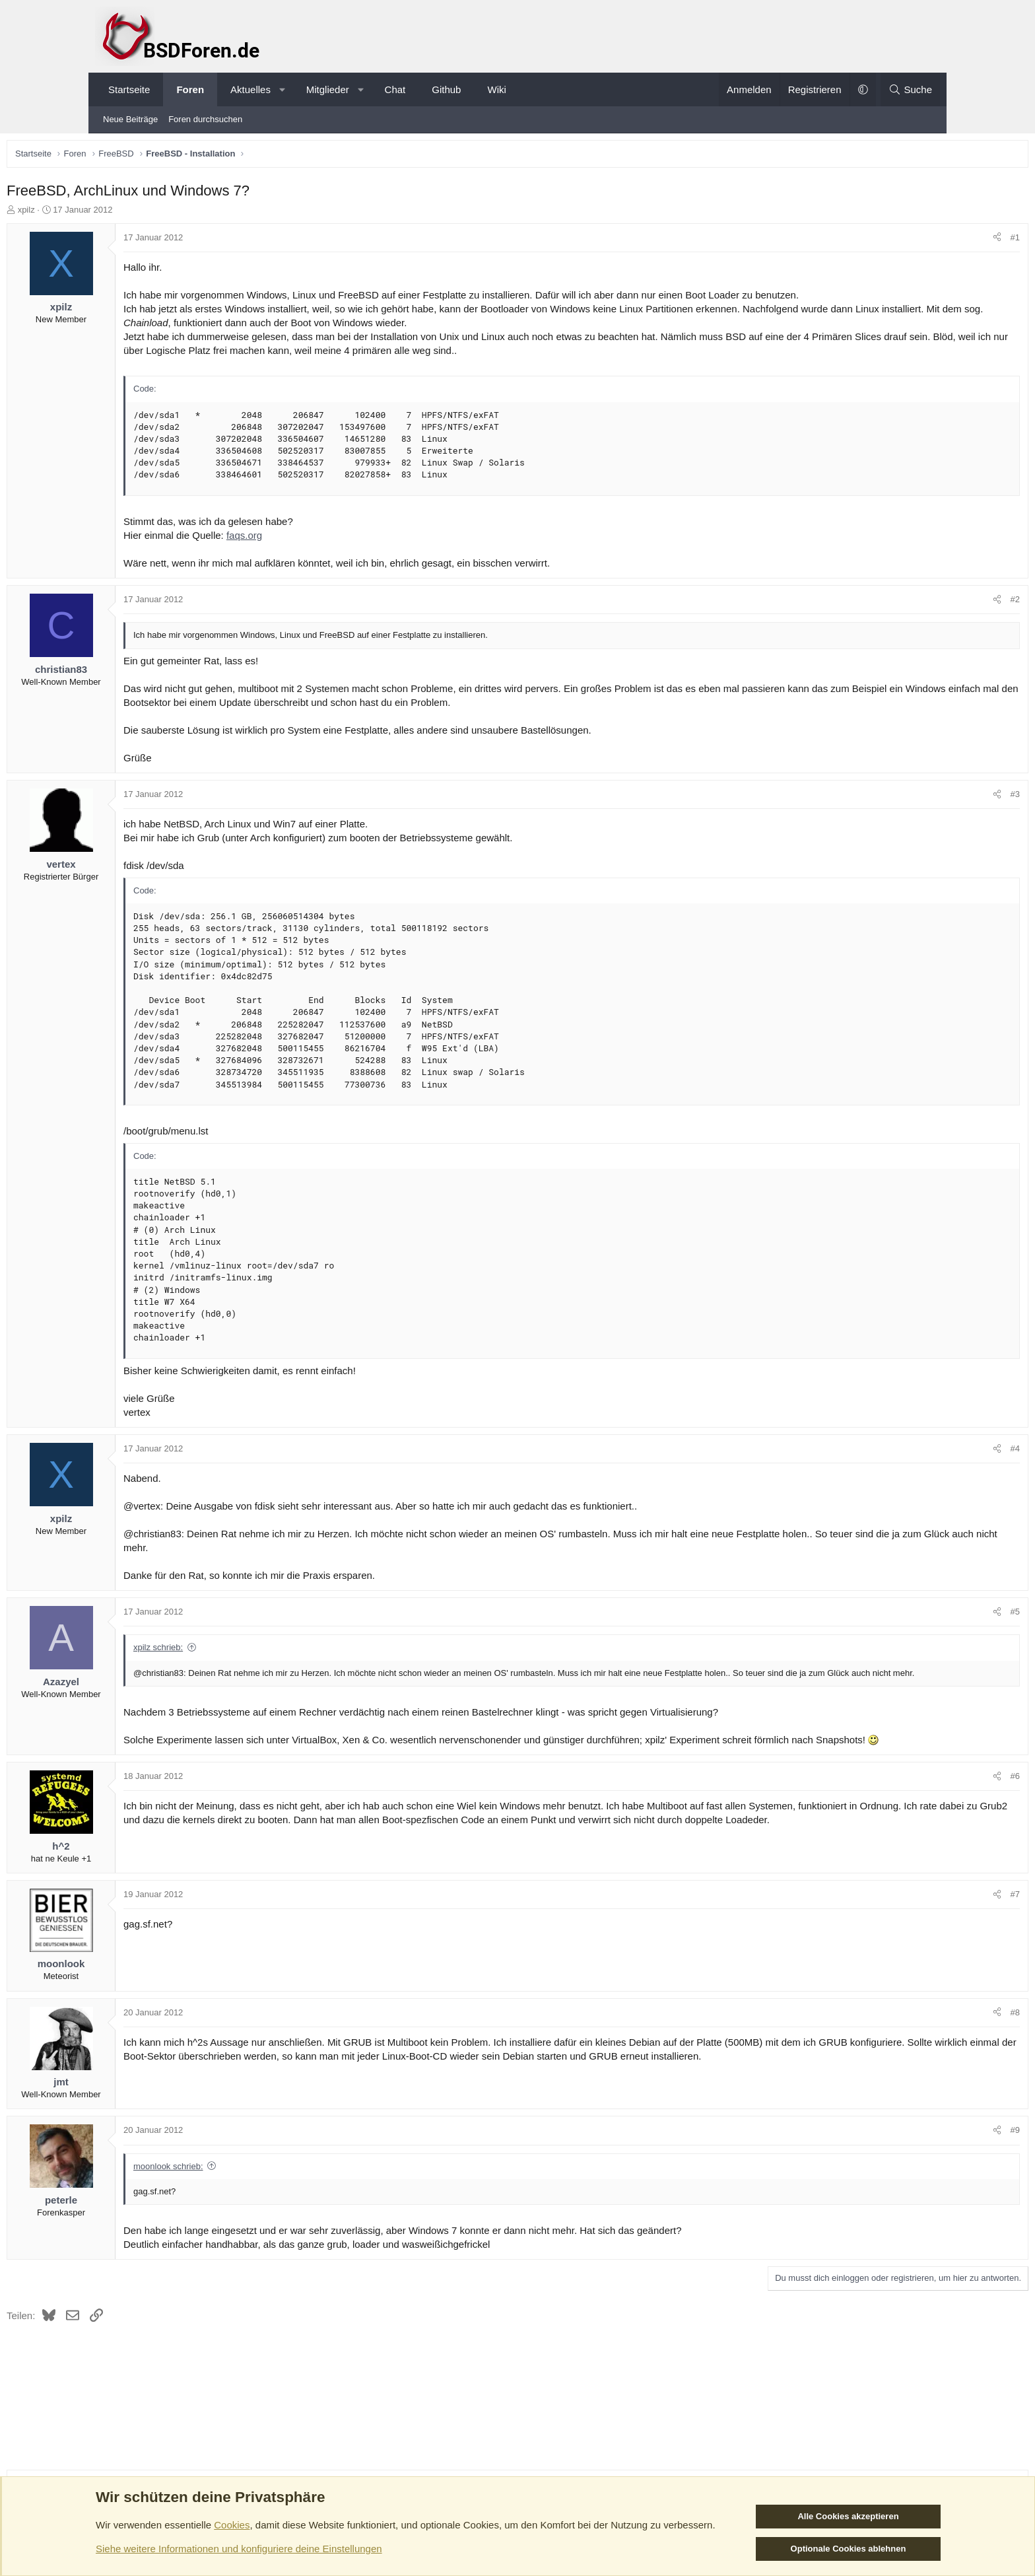 The width and height of the screenshot is (1035, 2576). What do you see at coordinates (905, 241) in the screenshot?
I see `[Teilen]` at bounding box center [905, 241].